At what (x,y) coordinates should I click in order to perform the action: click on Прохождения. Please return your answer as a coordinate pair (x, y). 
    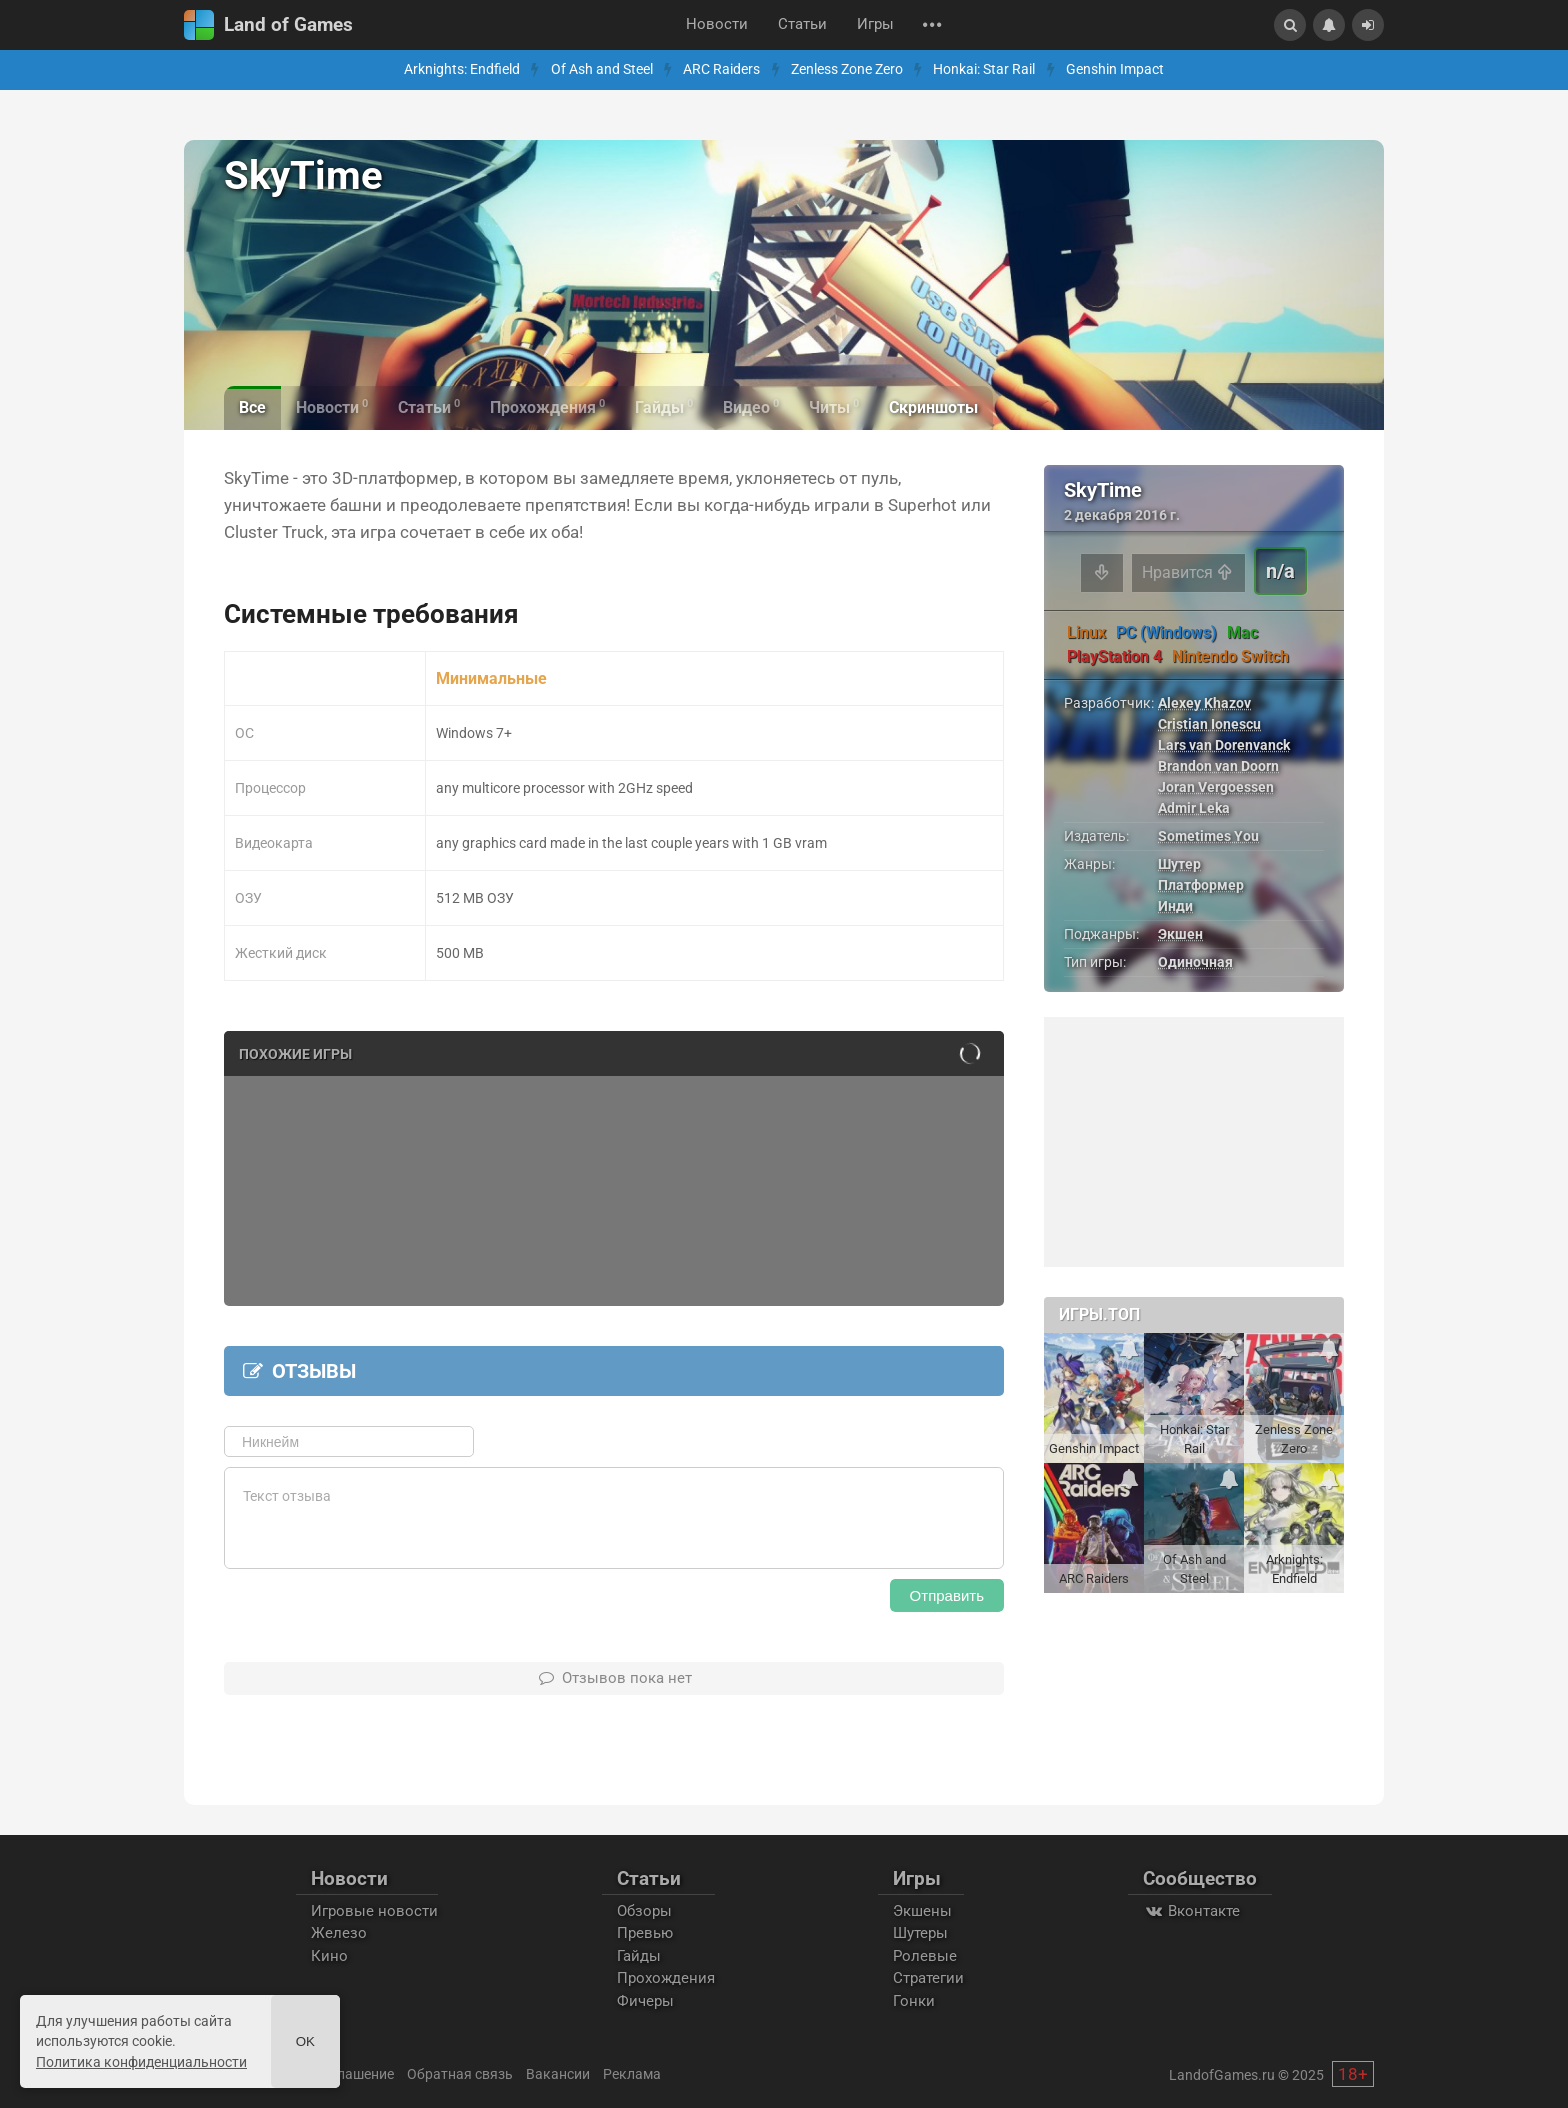
    Looking at the image, I should click on (666, 1978).